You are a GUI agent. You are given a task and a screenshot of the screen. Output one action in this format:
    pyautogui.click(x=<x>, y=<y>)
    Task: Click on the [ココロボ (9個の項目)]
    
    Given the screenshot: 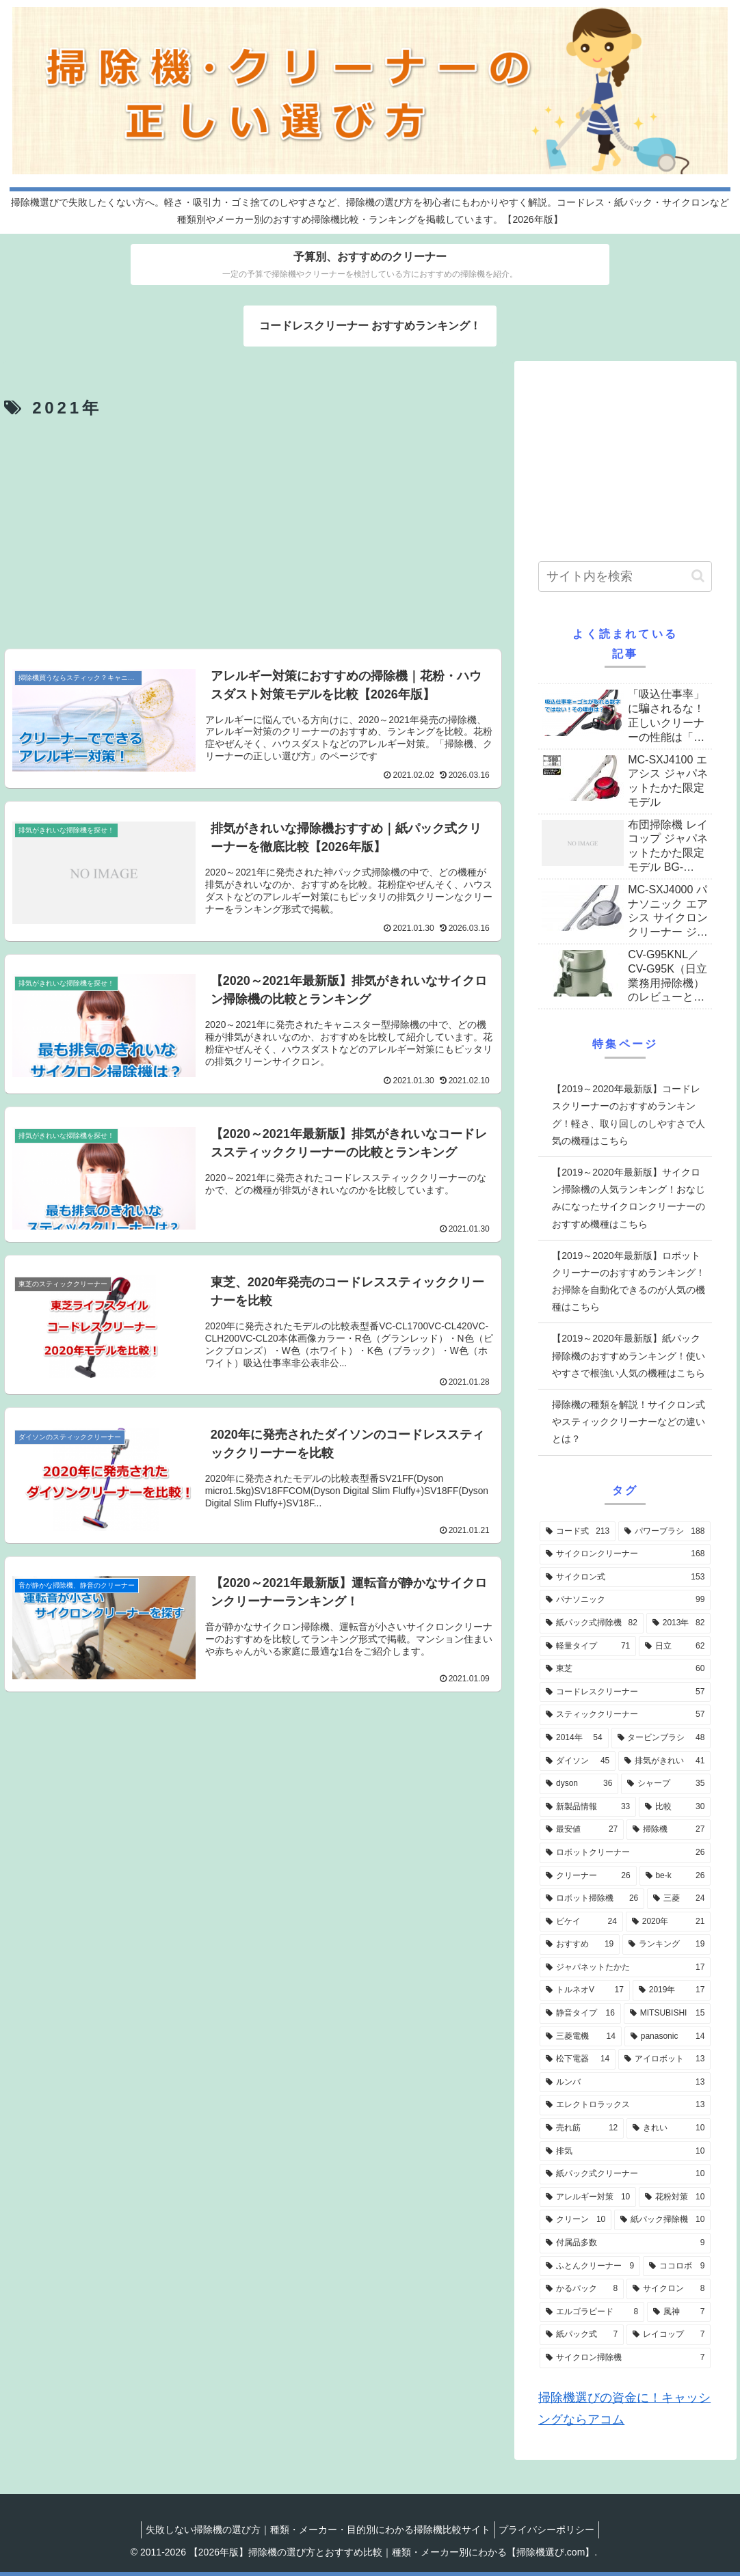 What is the action you would take?
    pyautogui.click(x=677, y=2266)
    